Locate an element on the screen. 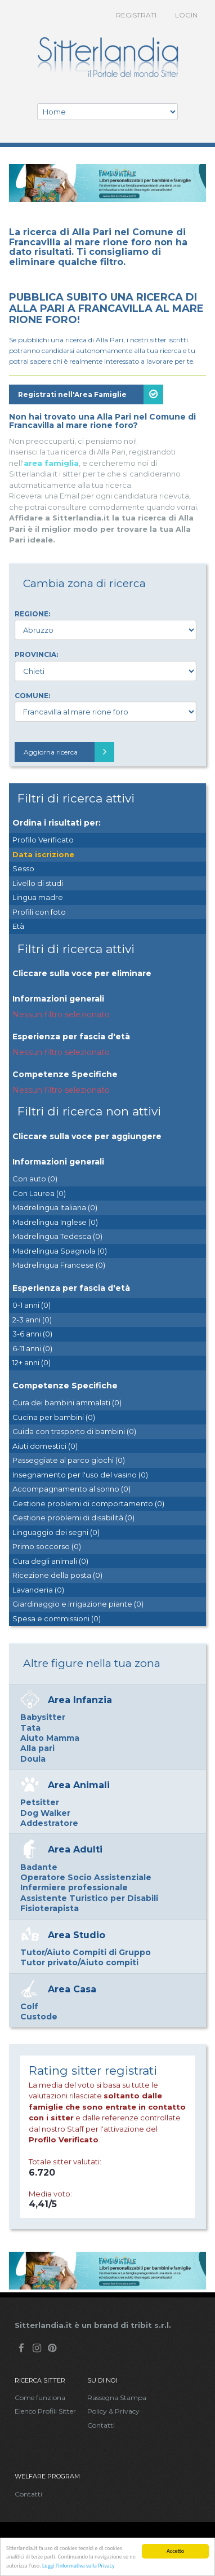  Aggiorna ricerca is located at coordinates (69, 752).